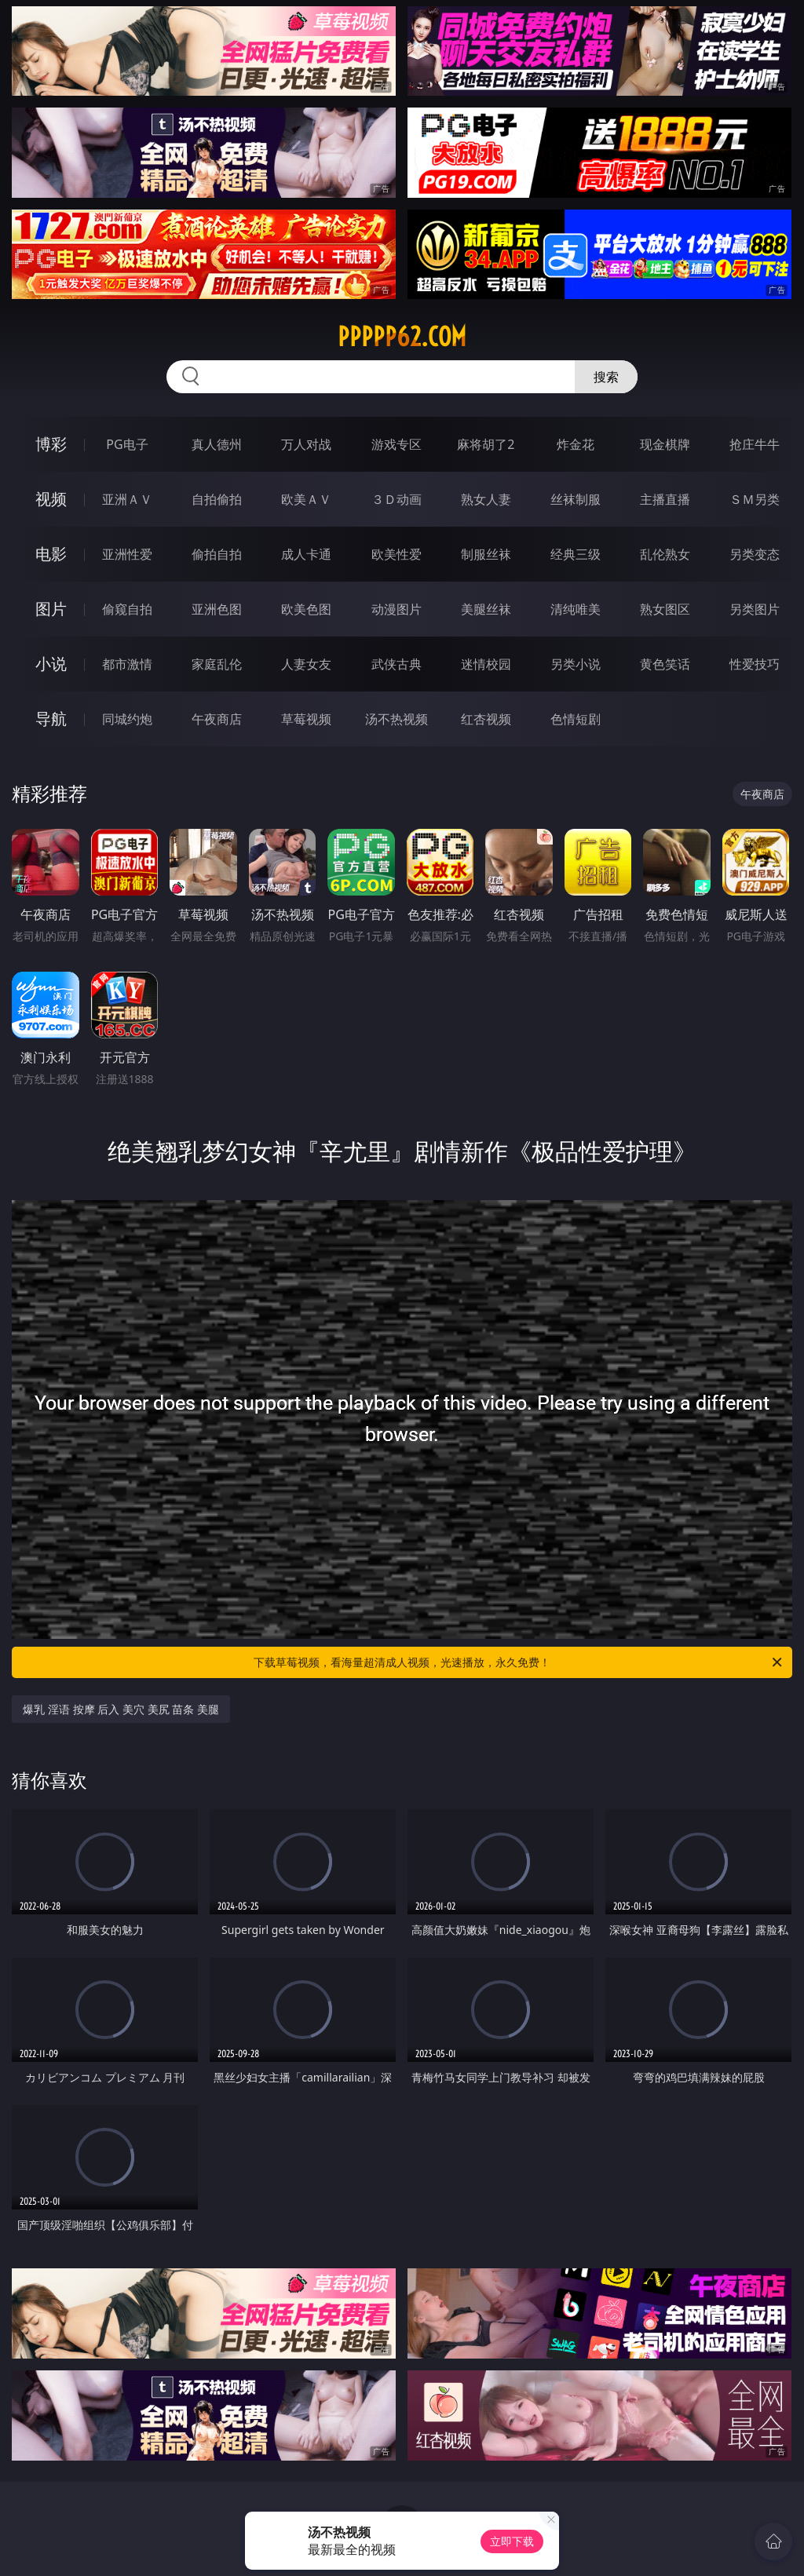 The image size is (804, 2576). I want to click on 亚洲性爱, so click(127, 554).